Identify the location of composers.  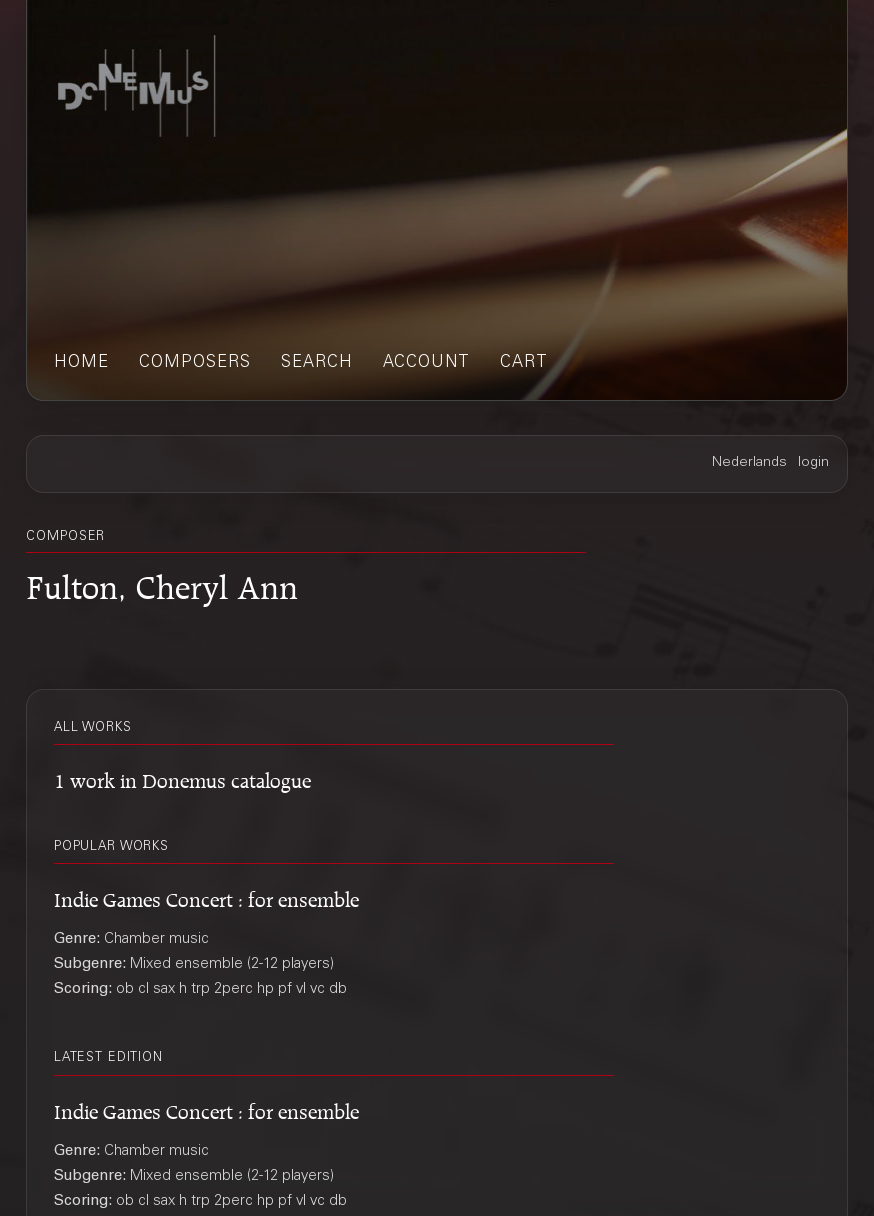
(195, 363).